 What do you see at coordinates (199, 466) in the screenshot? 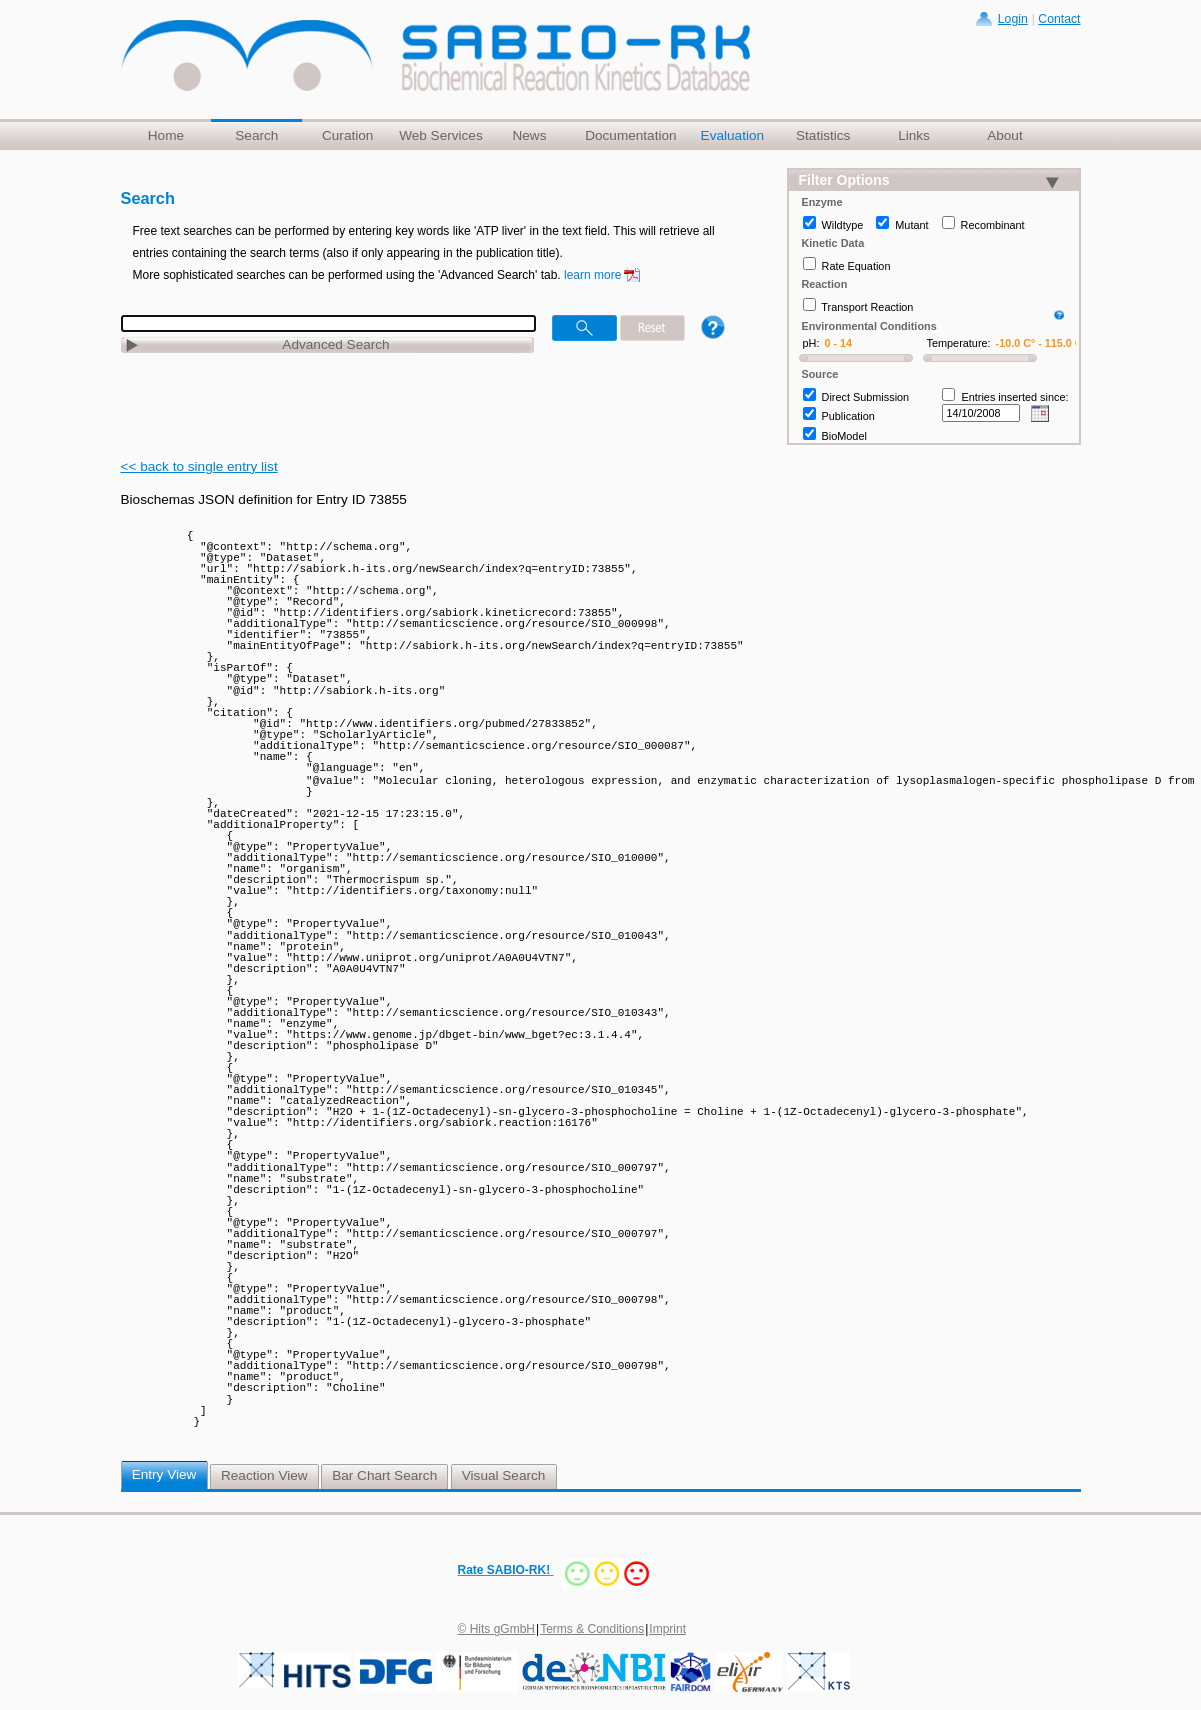
I see `<< back to single entry list` at bounding box center [199, 466].